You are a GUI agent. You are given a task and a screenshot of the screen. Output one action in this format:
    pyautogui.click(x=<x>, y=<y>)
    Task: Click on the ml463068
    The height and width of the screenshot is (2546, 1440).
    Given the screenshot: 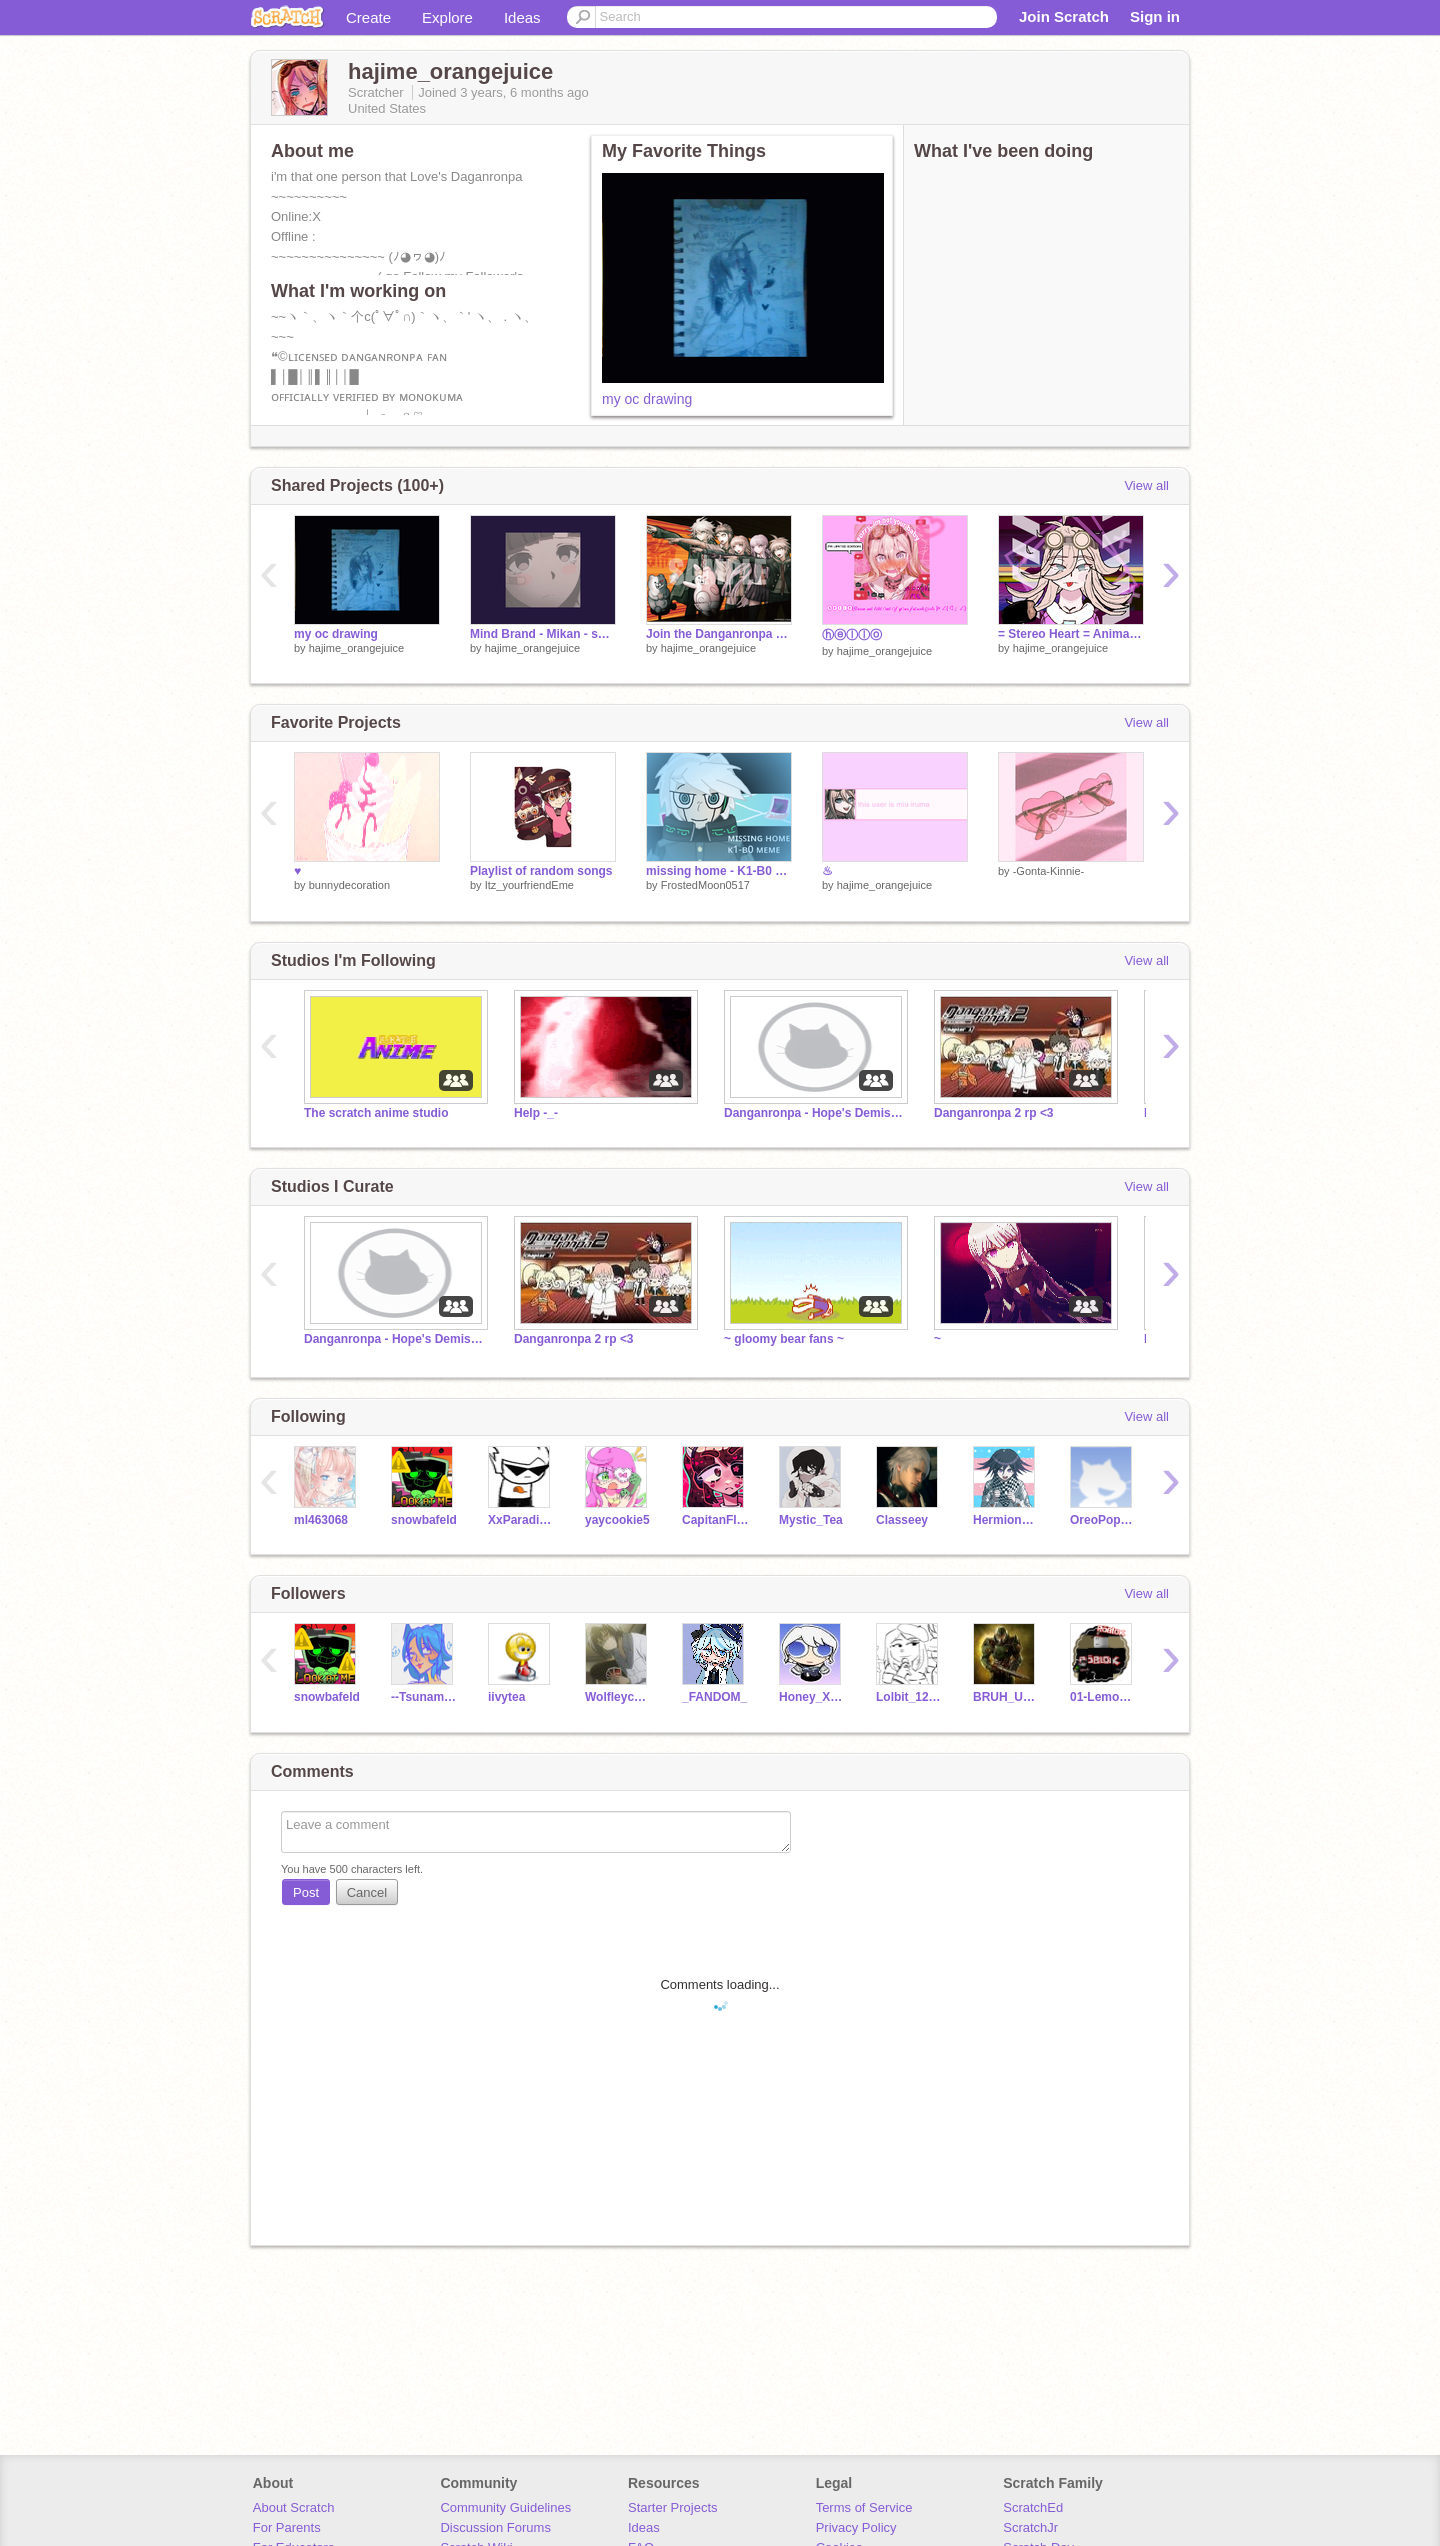 What is the action you would take?
    pyautogui.click(x=321, y=1520)
    